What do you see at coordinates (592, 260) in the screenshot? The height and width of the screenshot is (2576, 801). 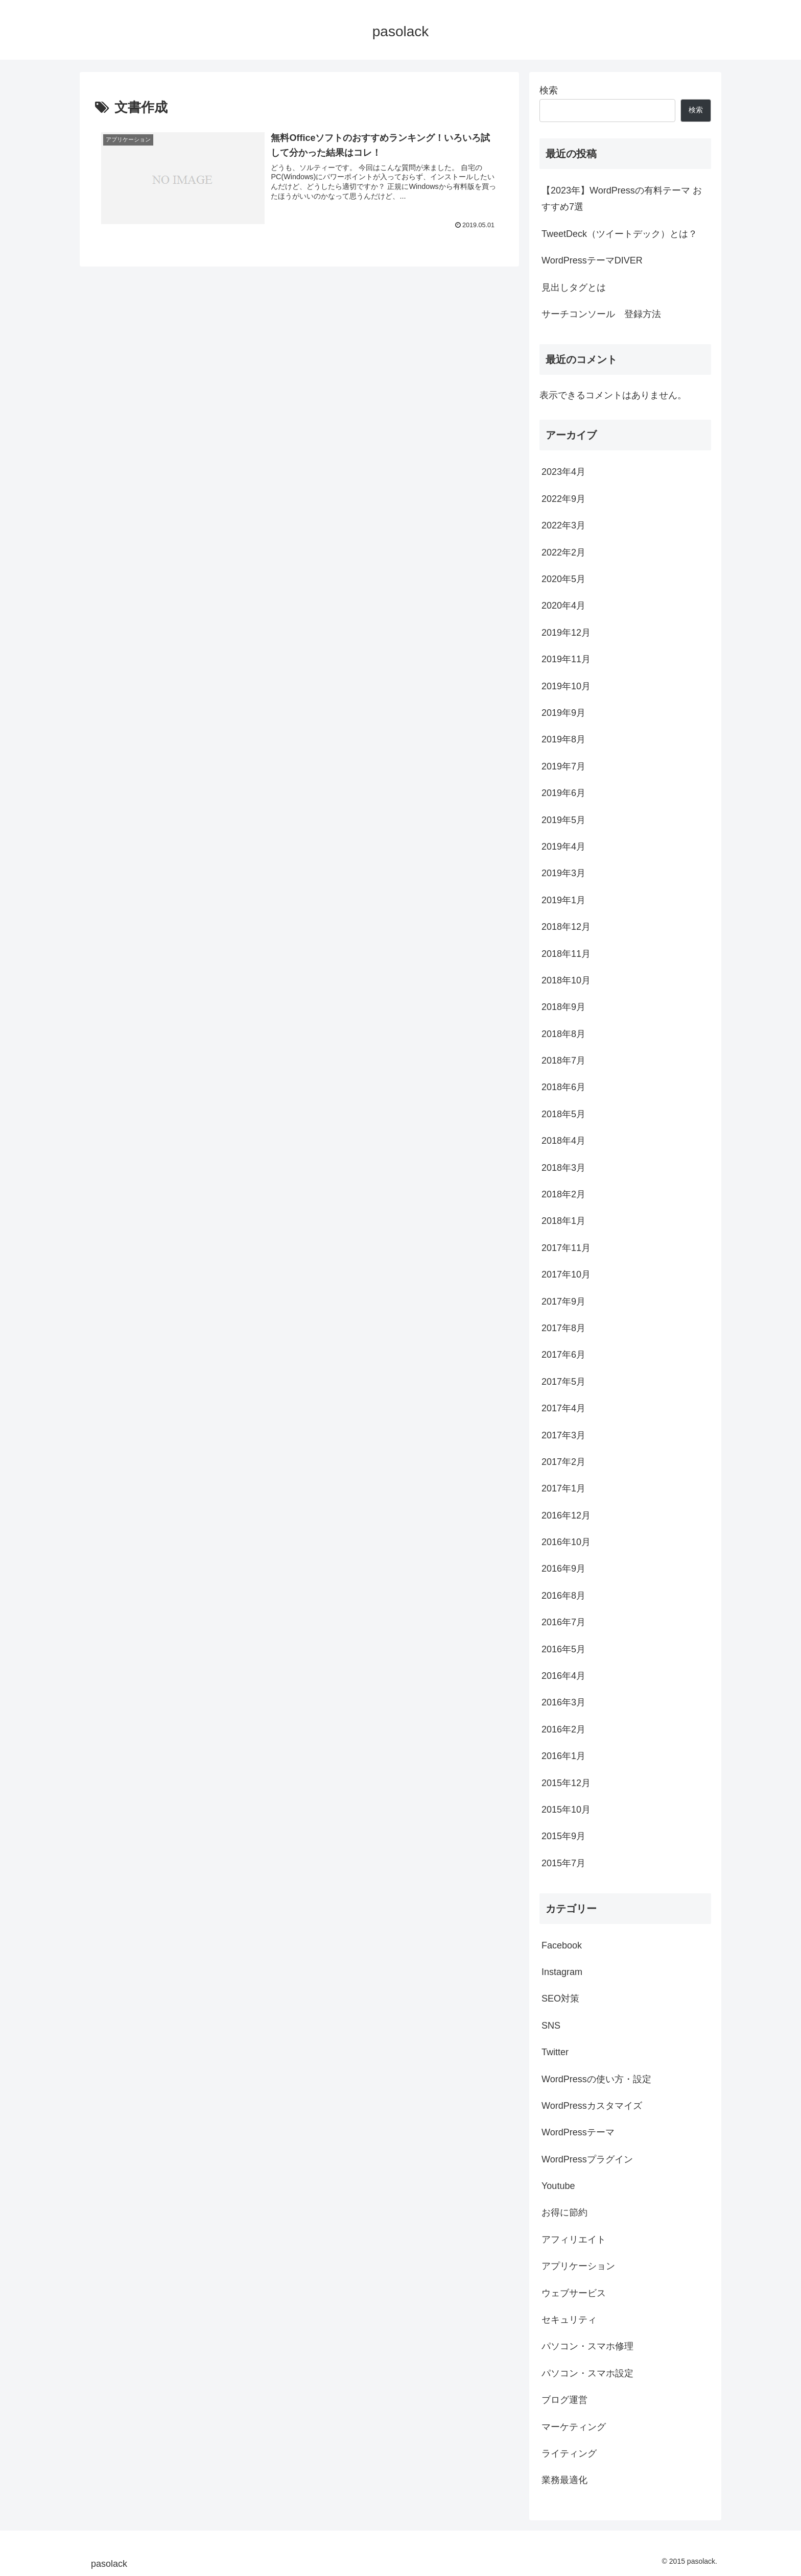 I see `WordPressテーマDIVER` at bounding box center [592, 260].